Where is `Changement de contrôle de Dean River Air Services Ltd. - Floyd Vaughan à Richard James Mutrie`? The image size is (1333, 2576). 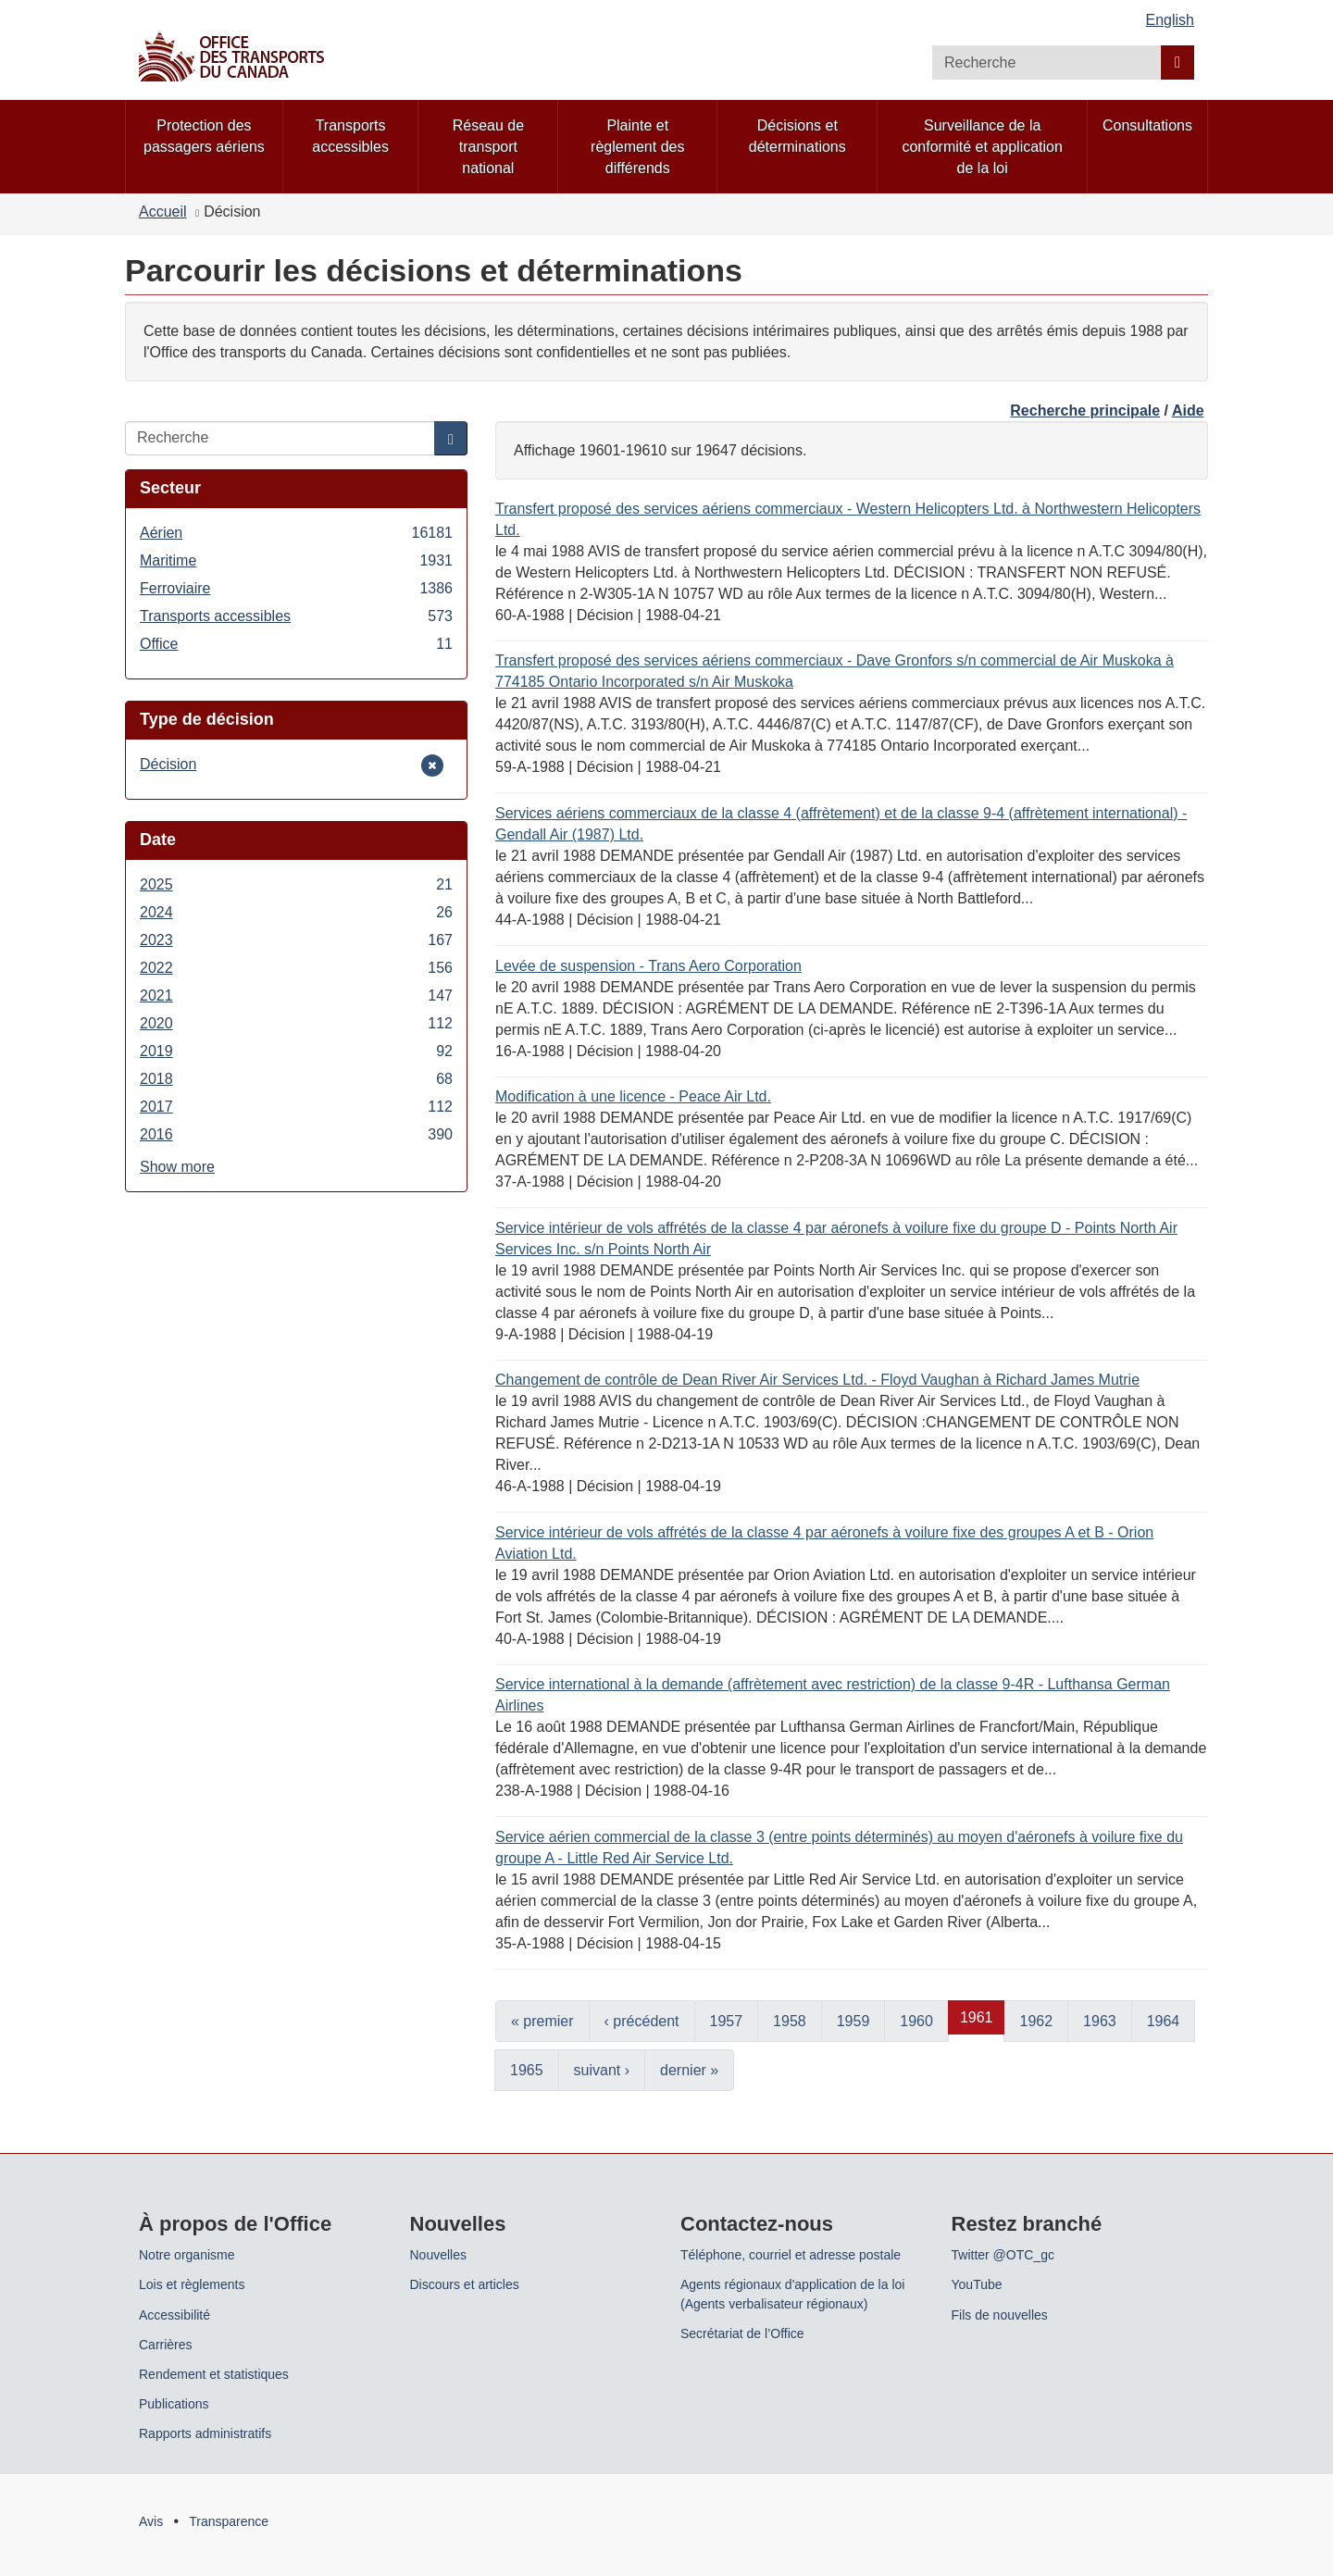
Changement de contrôle de Dean River Air Services Ltd. - Floyd Vaughan à Richard James Mutrie is located at coordinates (817, 1380).